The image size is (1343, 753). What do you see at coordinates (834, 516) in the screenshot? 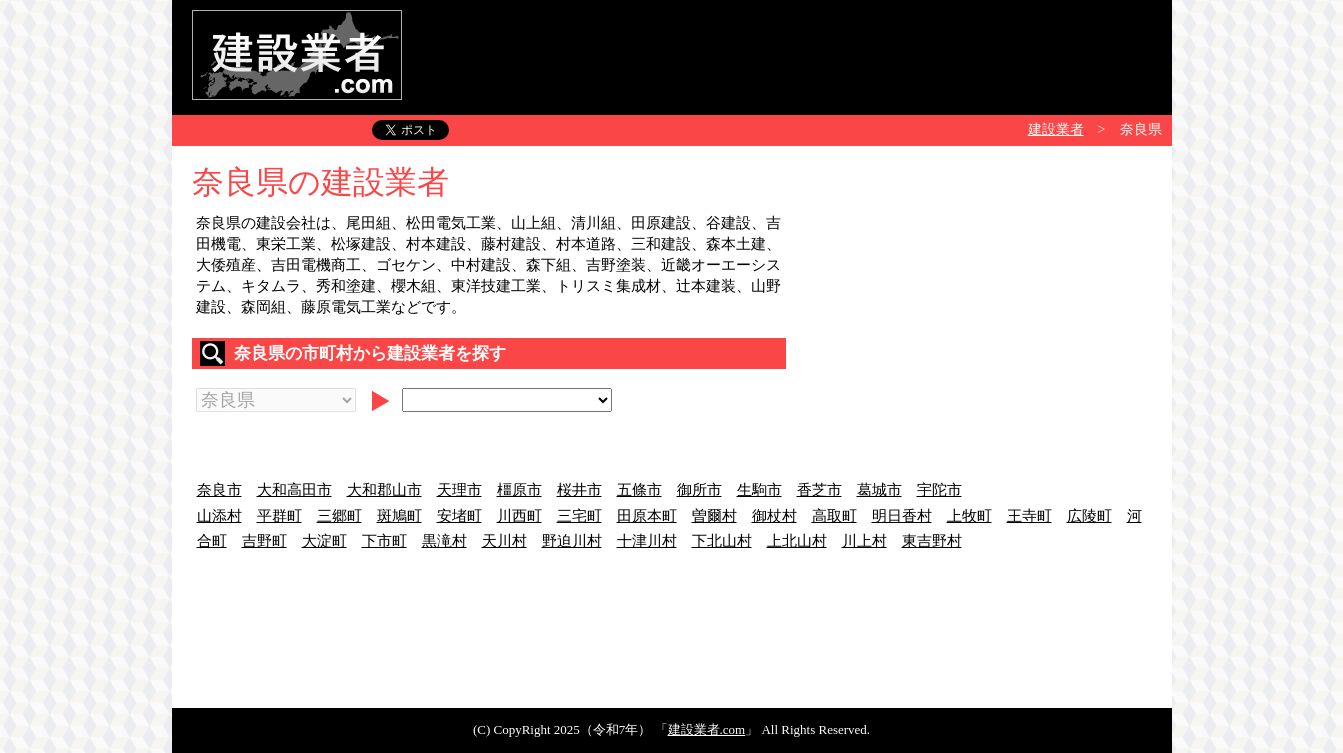
I see `高取町` at bounding box center [834, 516].